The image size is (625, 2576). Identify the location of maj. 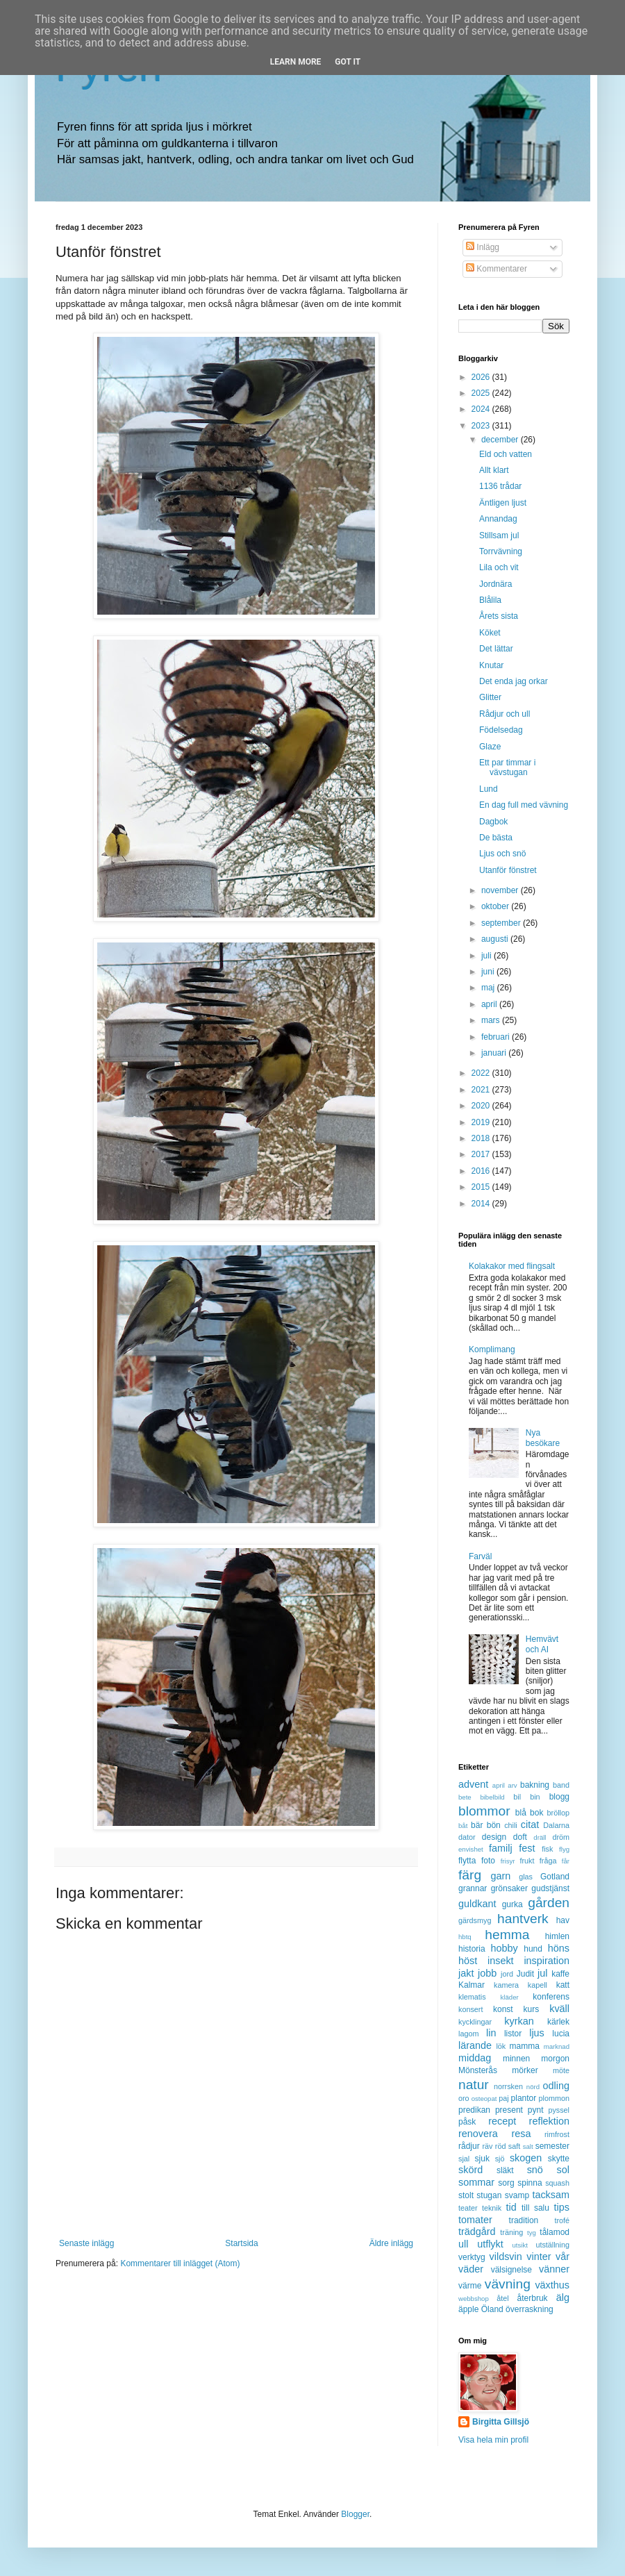
(489, 987).